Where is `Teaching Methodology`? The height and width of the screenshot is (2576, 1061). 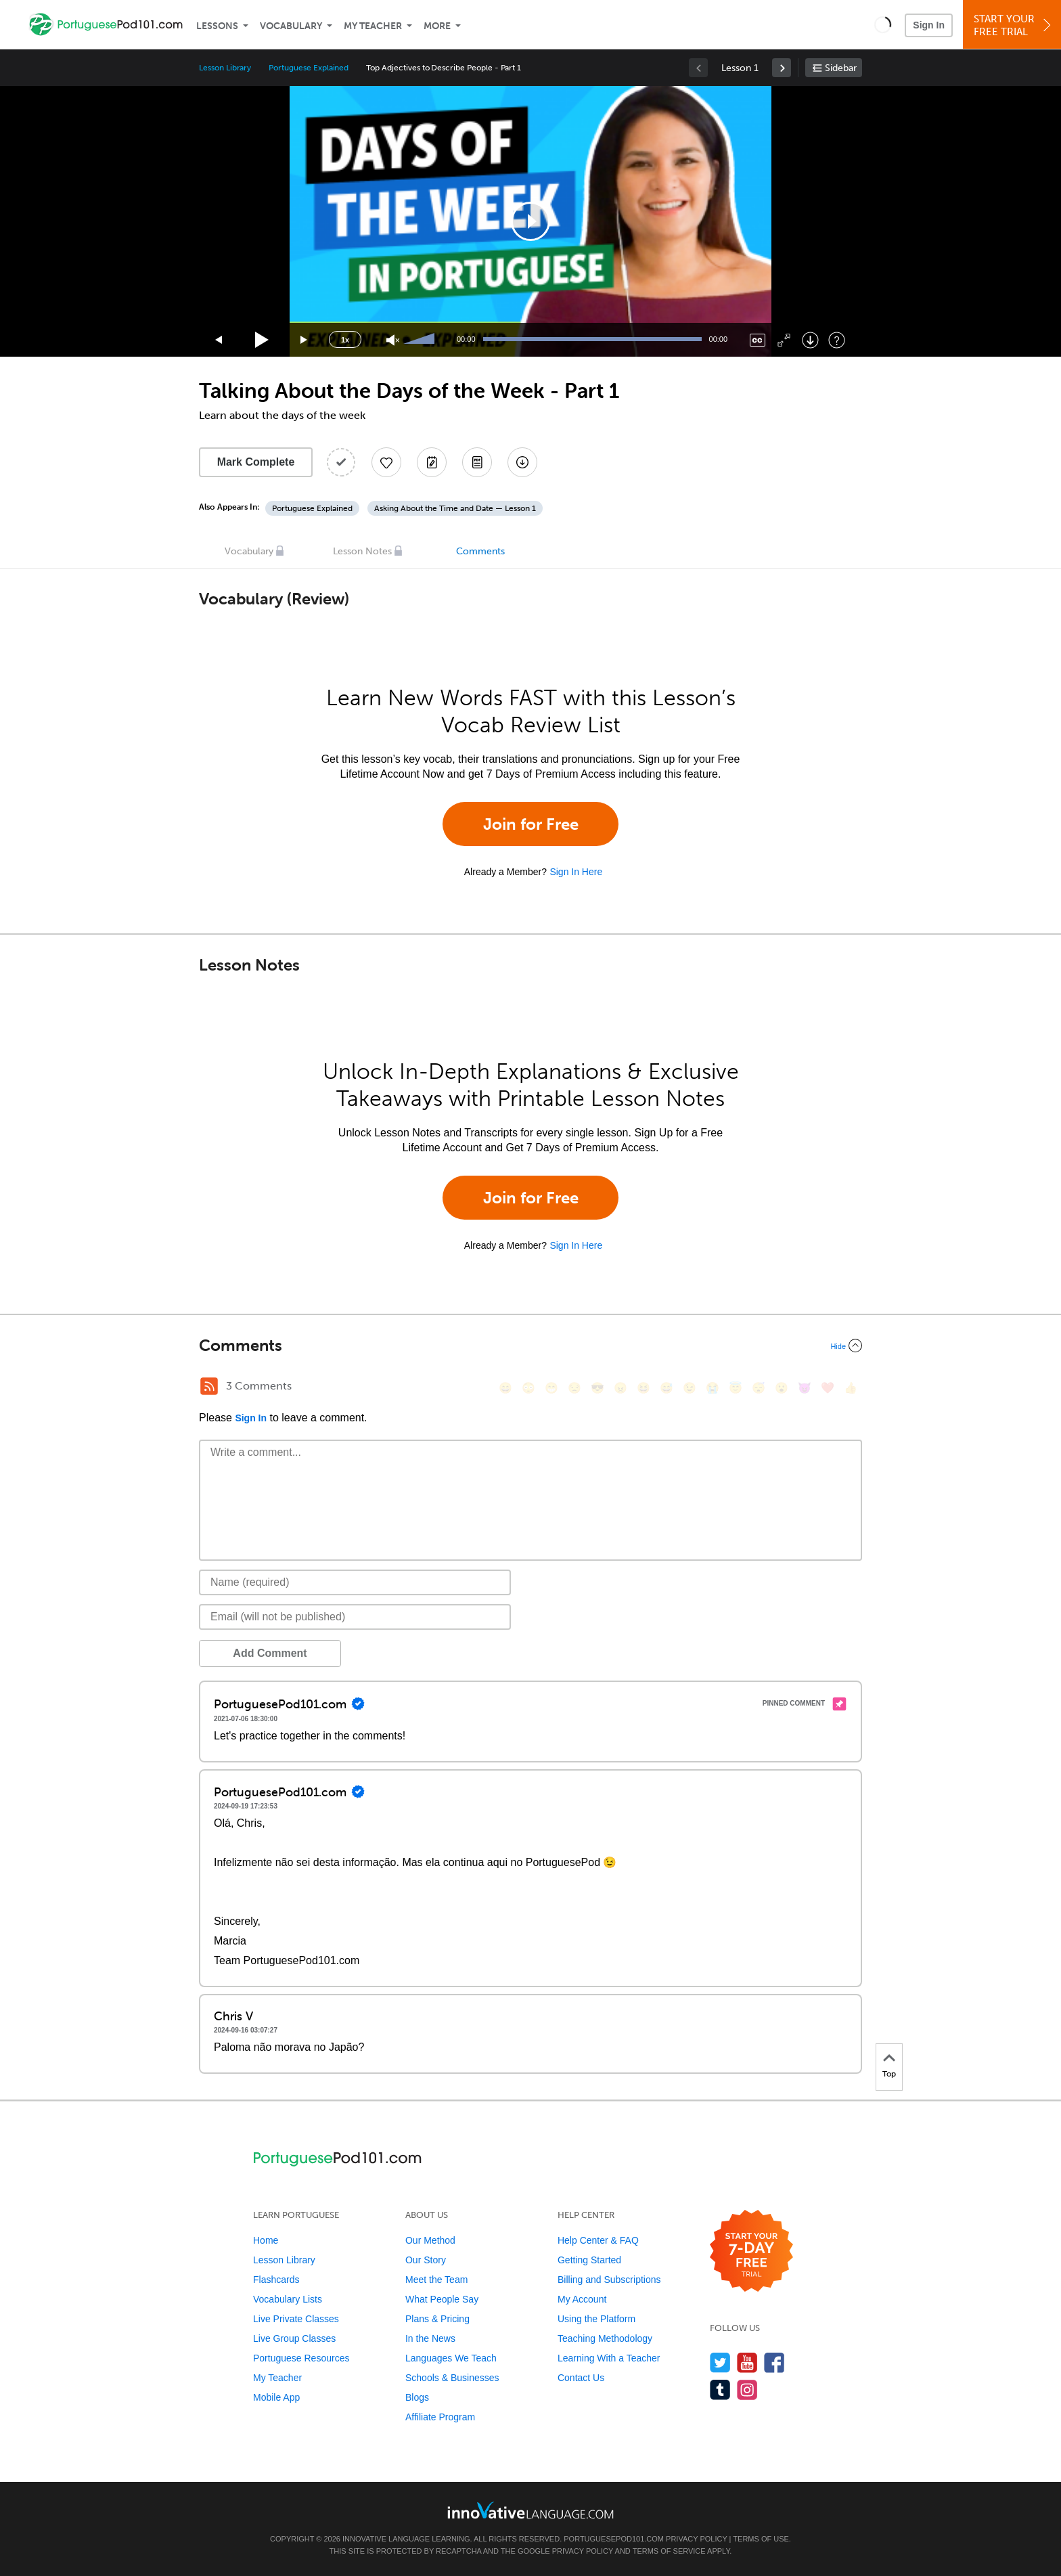 Teaching Methodology is located at coordinates (605, 2338).